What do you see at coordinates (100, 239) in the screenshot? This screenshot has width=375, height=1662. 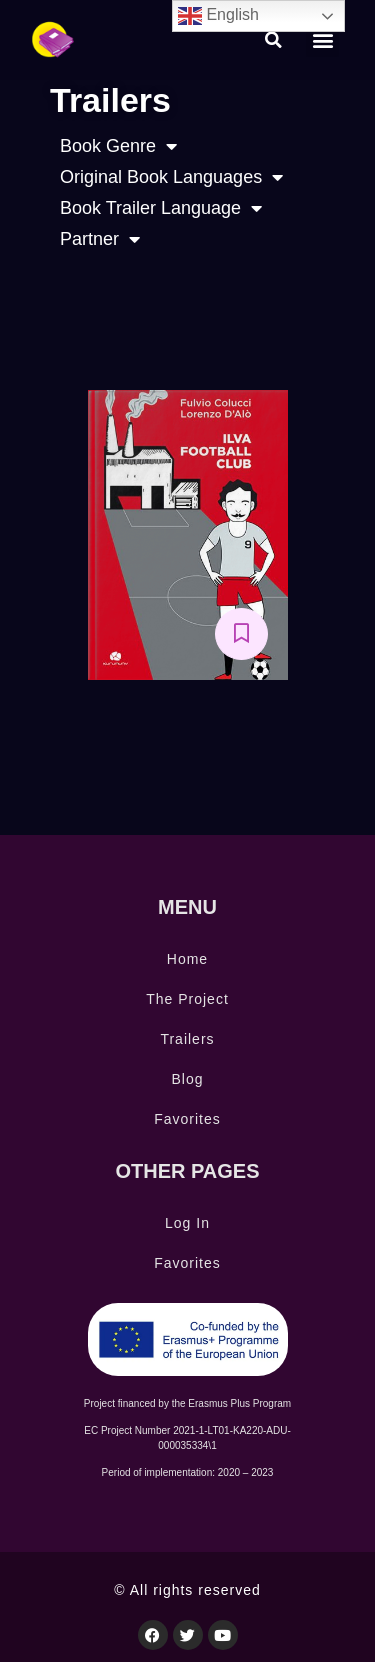 I see `Partner` at bounding box center [100, 239].